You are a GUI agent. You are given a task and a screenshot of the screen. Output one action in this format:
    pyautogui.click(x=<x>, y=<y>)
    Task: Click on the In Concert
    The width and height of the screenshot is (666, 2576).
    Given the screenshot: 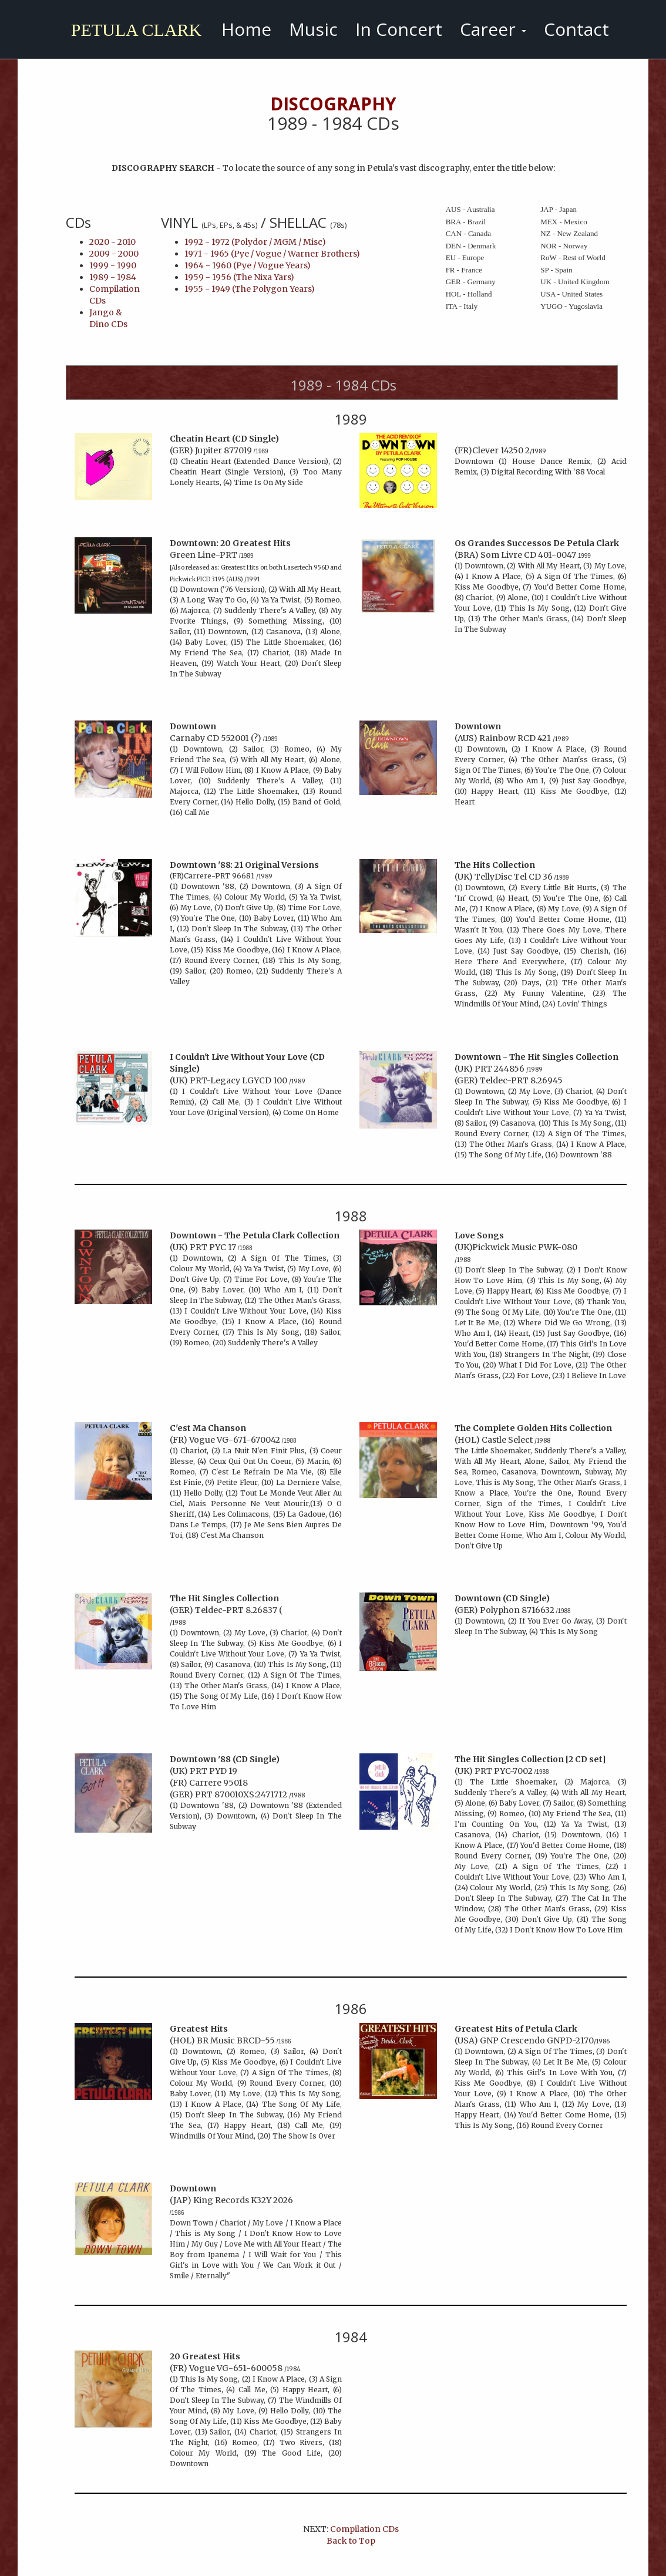 What is the action you would take?
    pyautogui.click(x=398, y=29)
    